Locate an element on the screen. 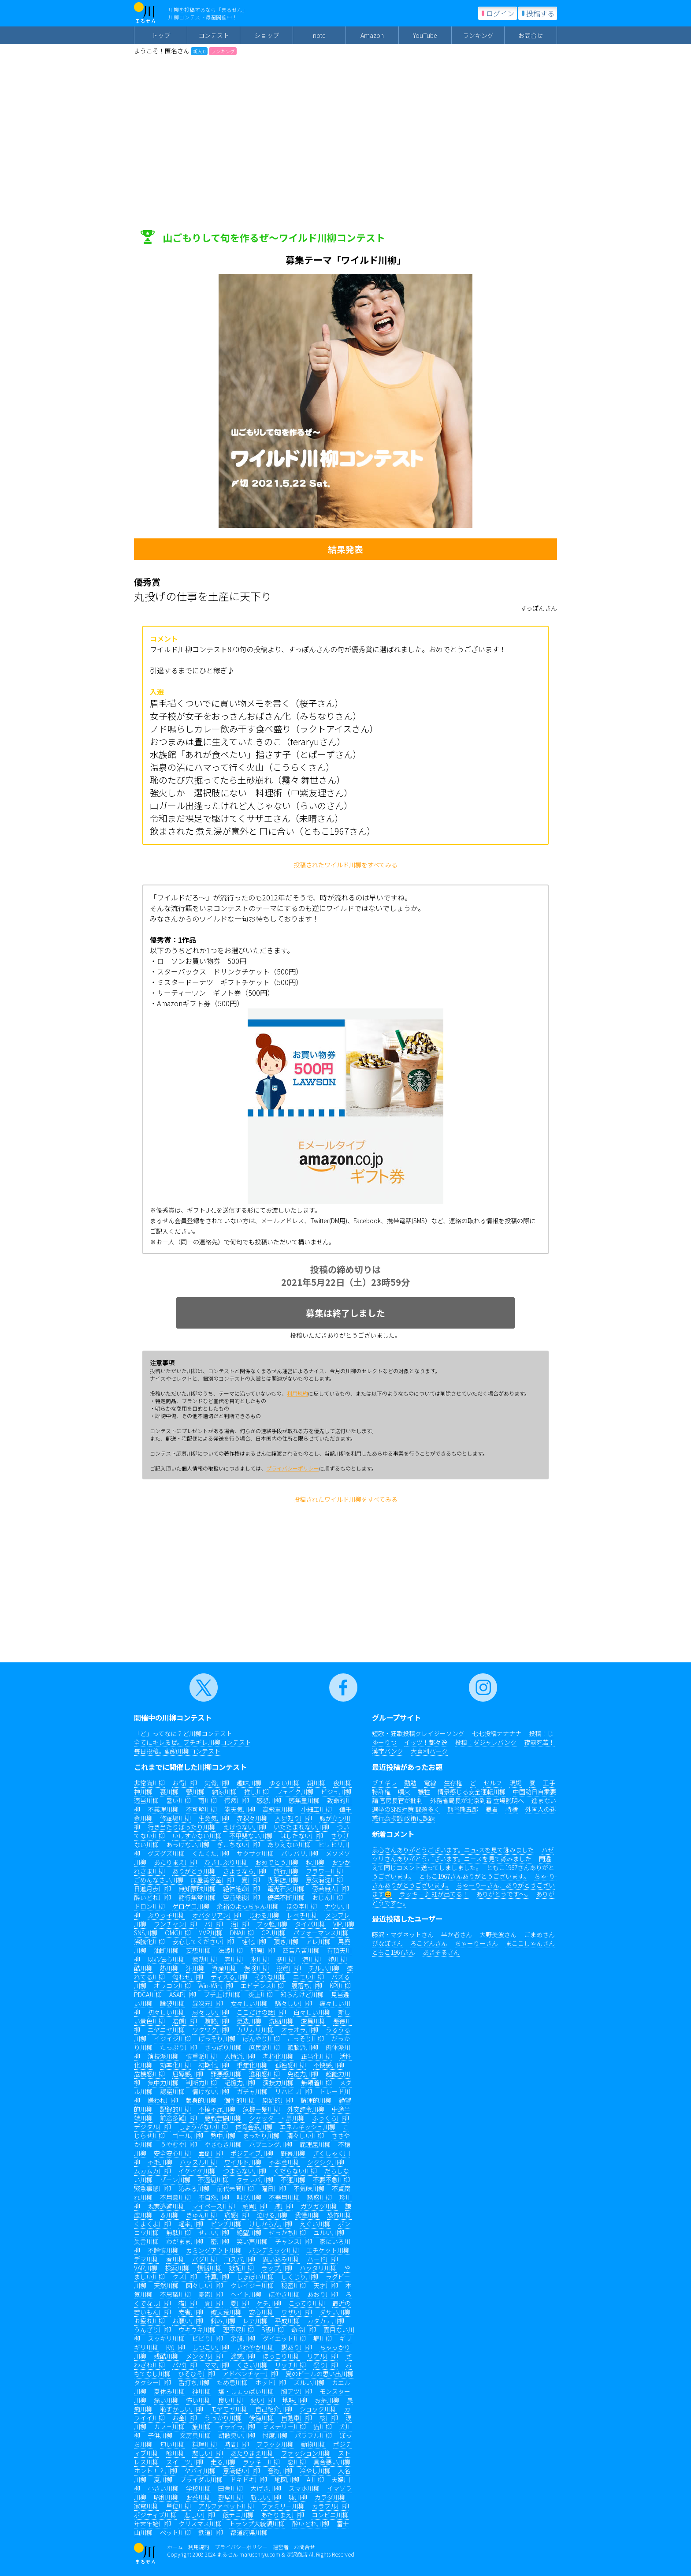 This screenshot has width=691, height=2576. 投資川柳 is located at coordinates (288, 1968).